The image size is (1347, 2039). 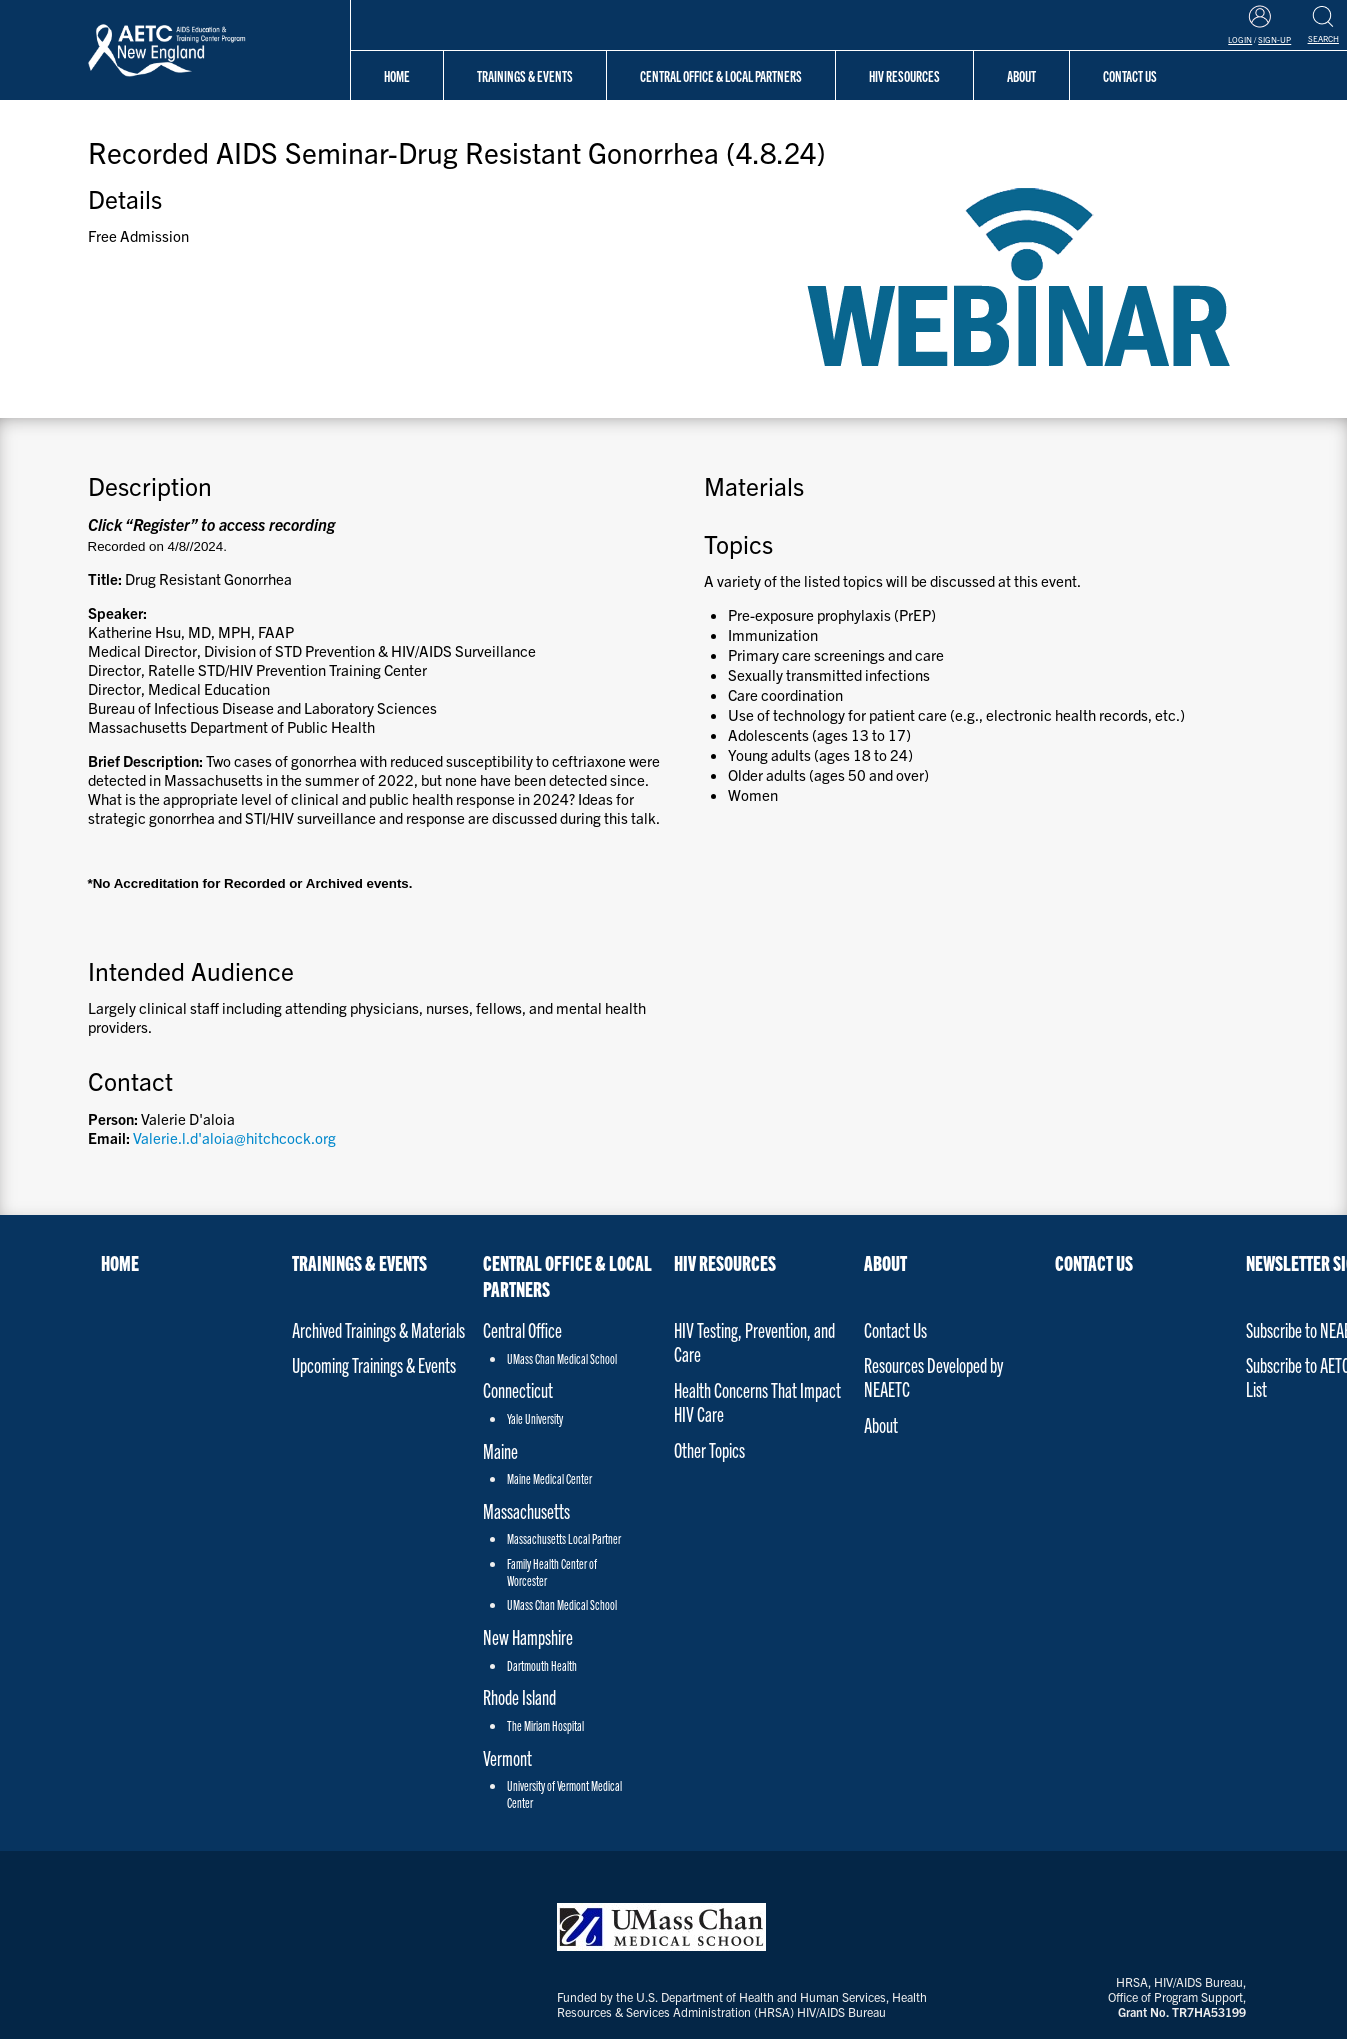 I want to click on Maine, so click(x=500, y=1450).